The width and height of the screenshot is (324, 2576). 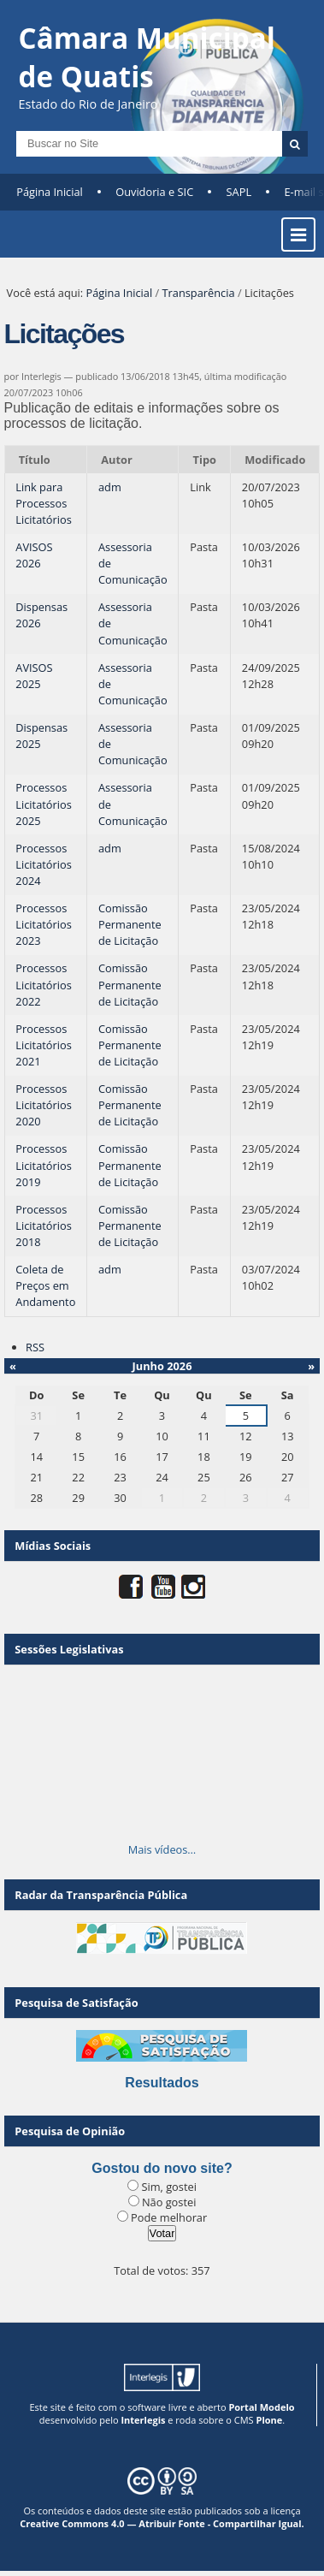 I want to click on AVISOS 2026, so click(x=33, y=555).